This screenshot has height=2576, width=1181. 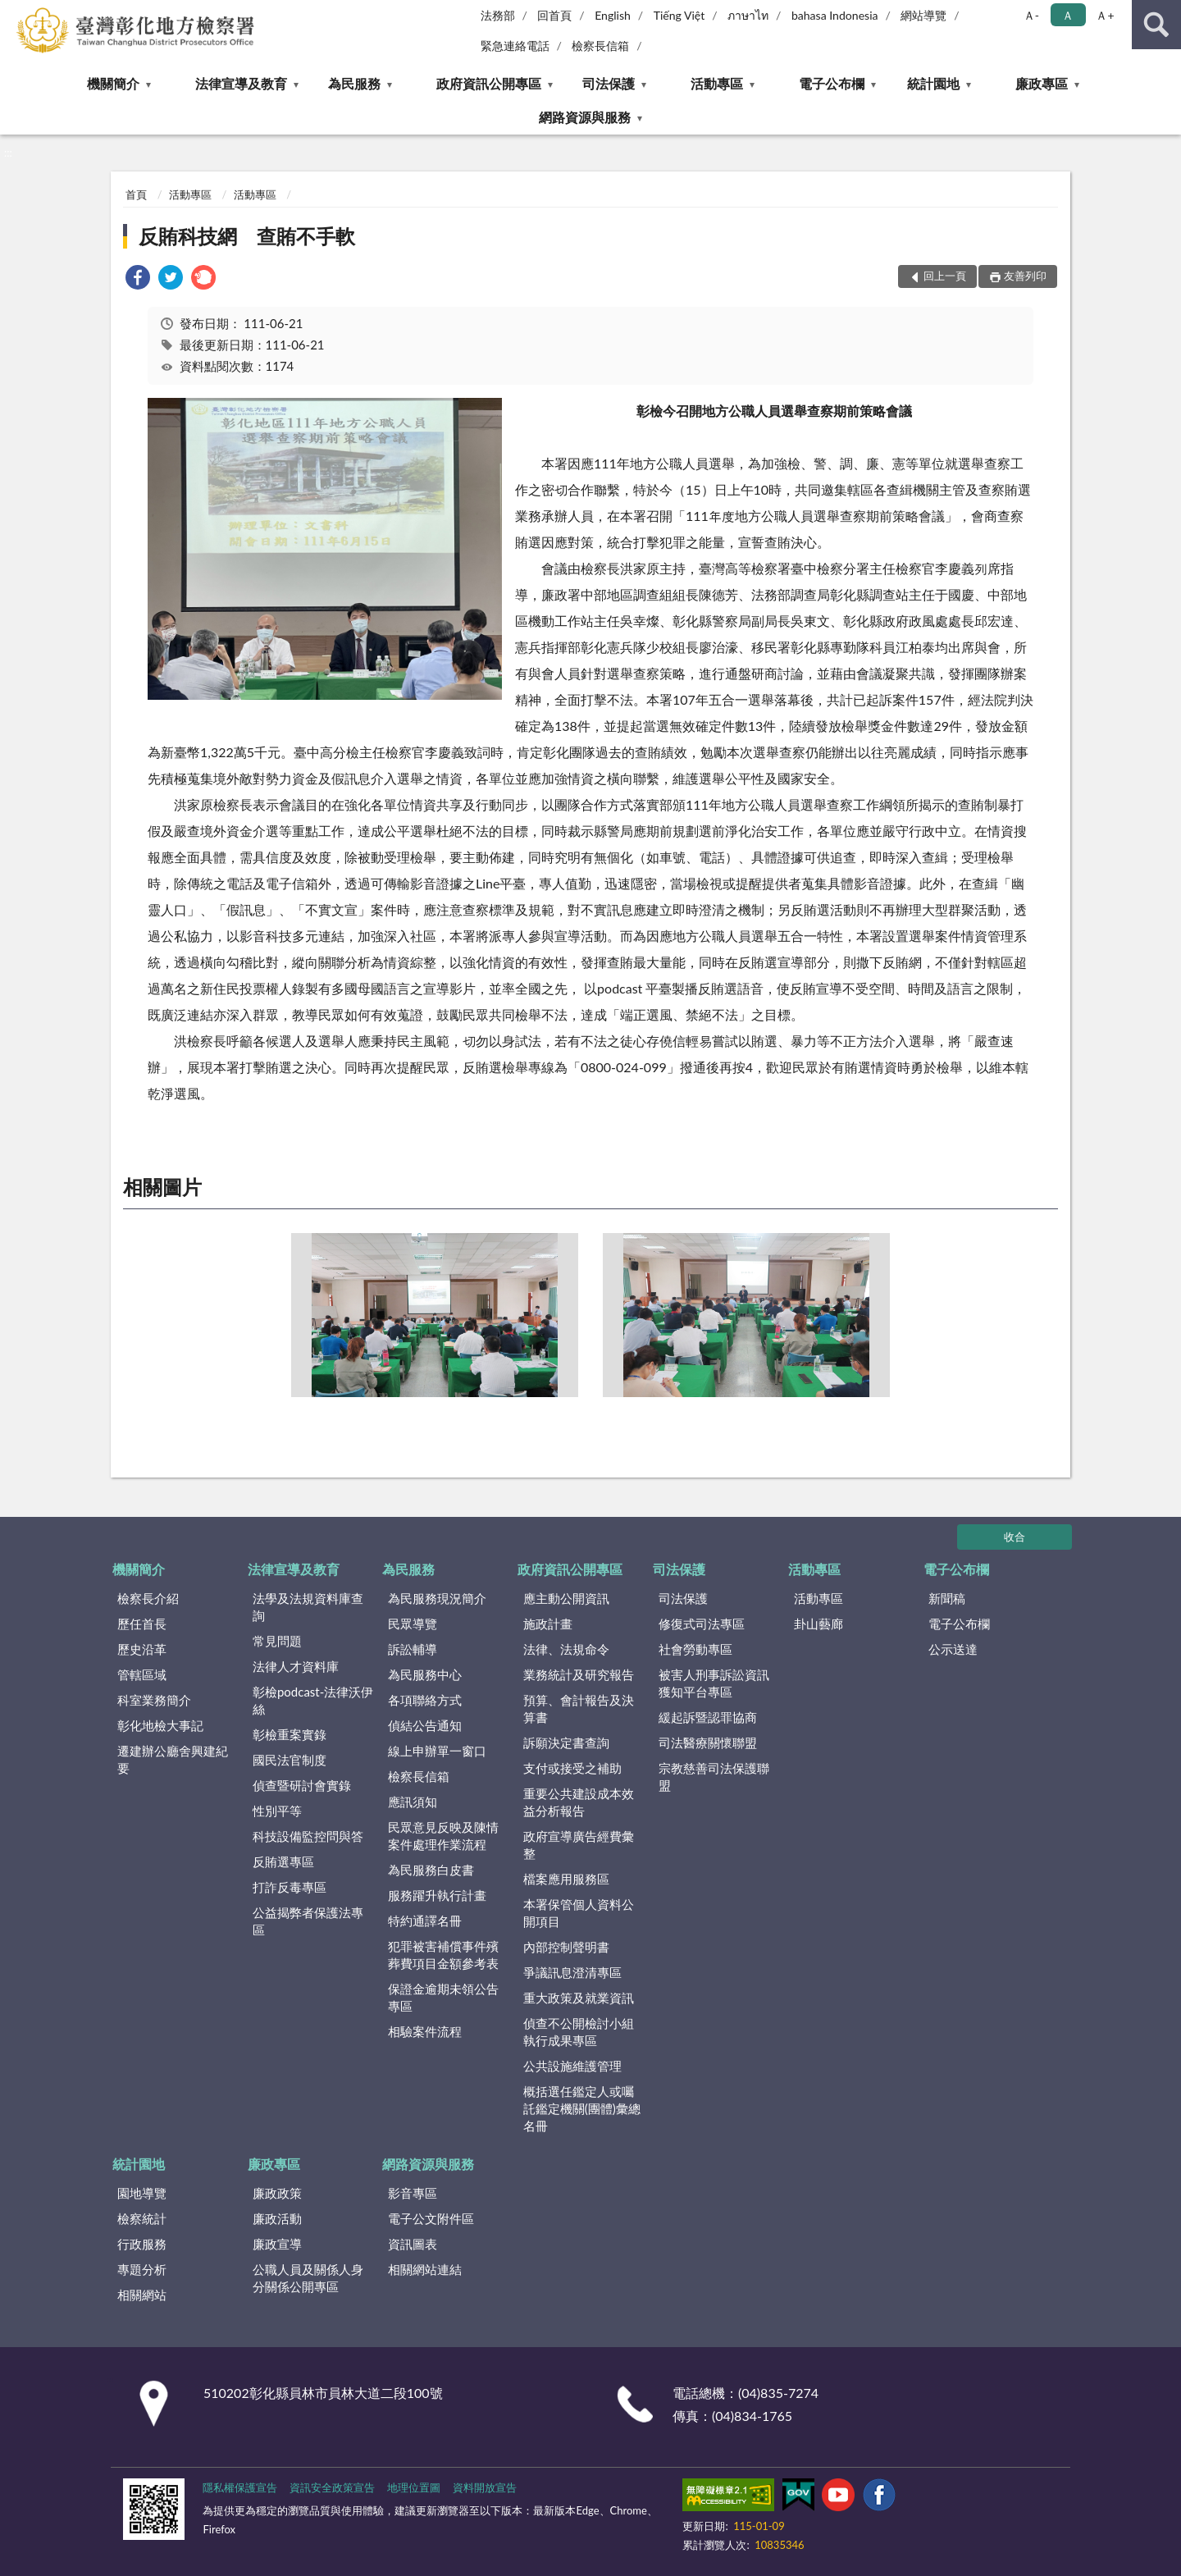 What do you see at coordinates (714, 1683) in the screenshot?
I see `被害人刑事訴訟資訊獲知平台專區` at bounding box center [714, 1683].